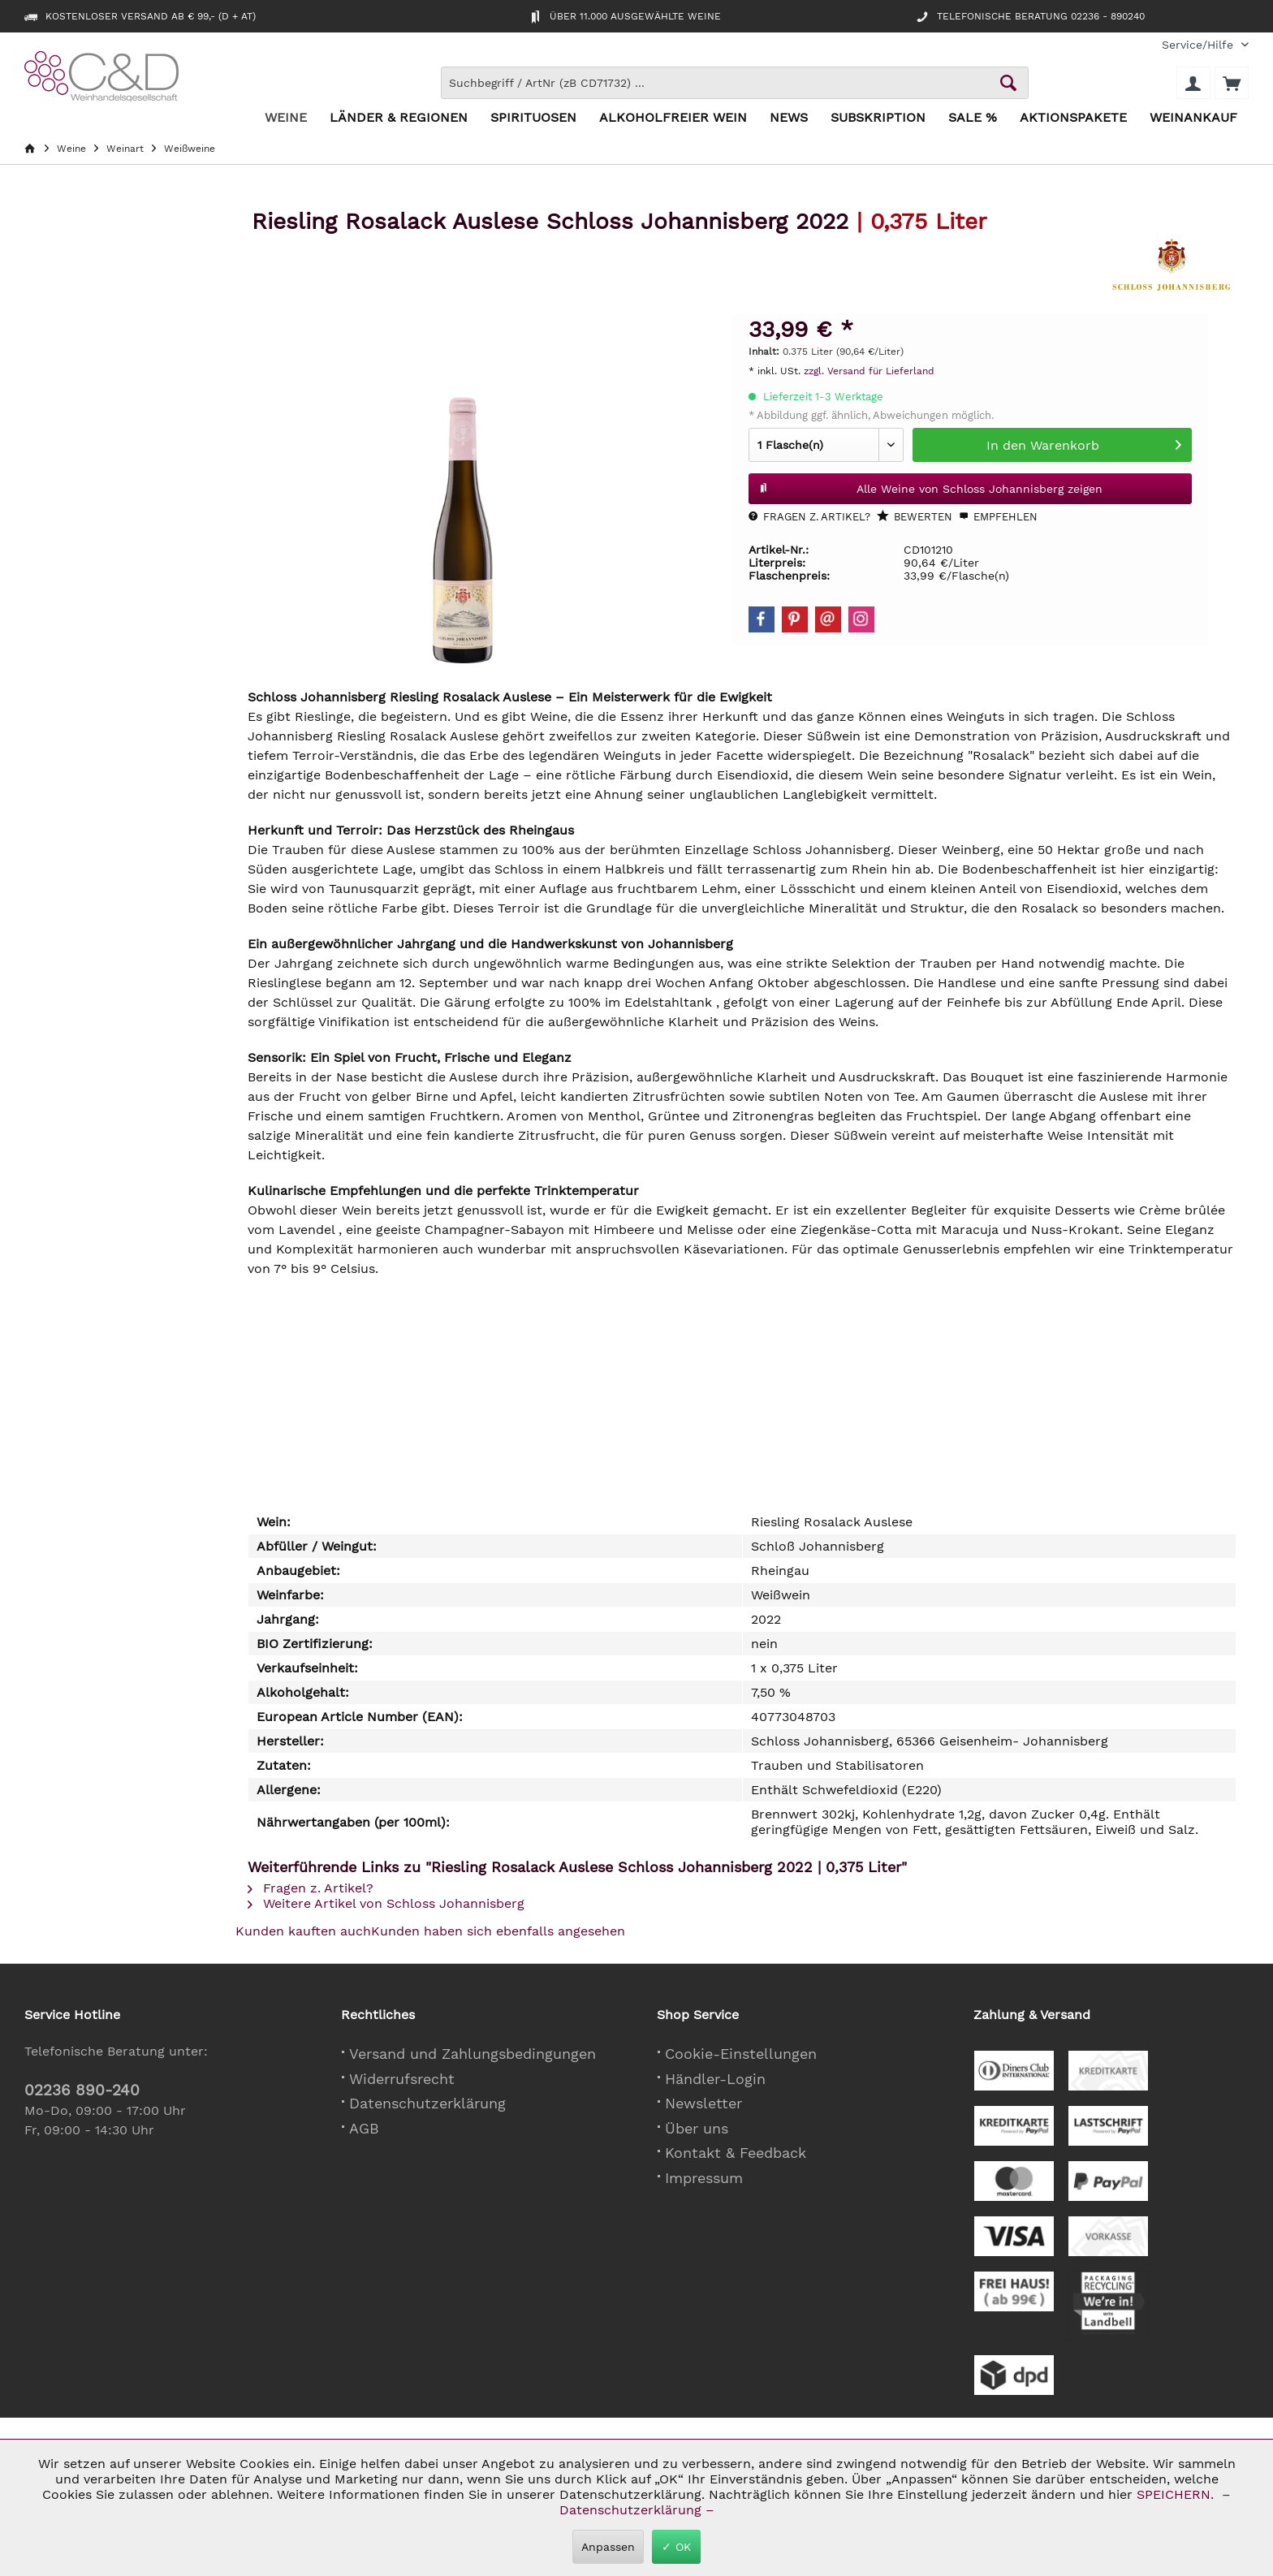  What do you see at coordinates (998, 517) in the screenshot?
I see `Empfehlen` at bounding box center [998, 517].